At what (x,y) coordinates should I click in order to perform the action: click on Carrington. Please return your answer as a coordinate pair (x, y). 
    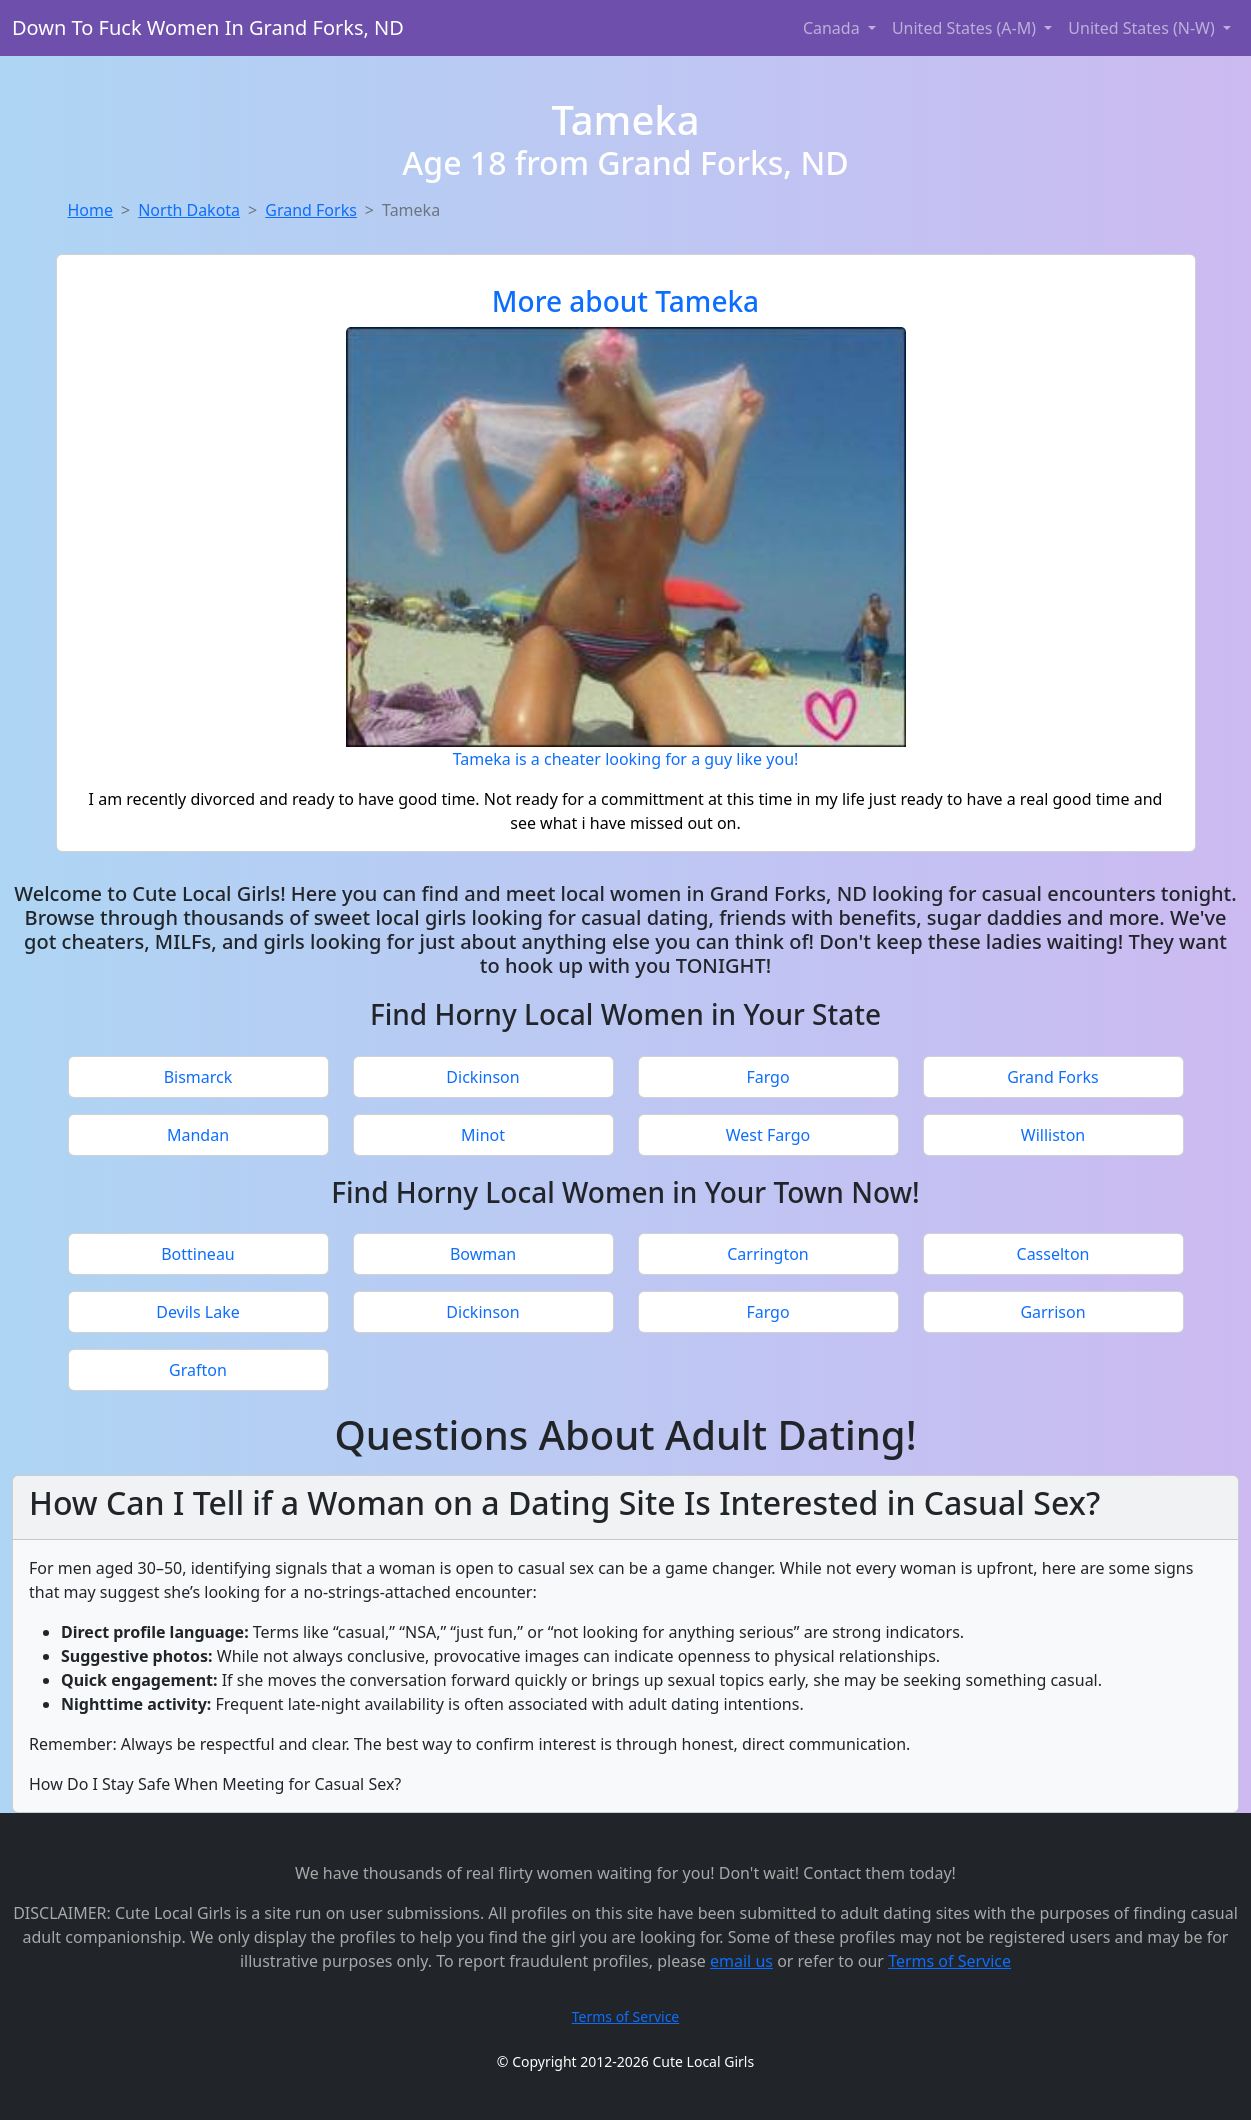
    Looking at the image, I should click on (768, 1254).